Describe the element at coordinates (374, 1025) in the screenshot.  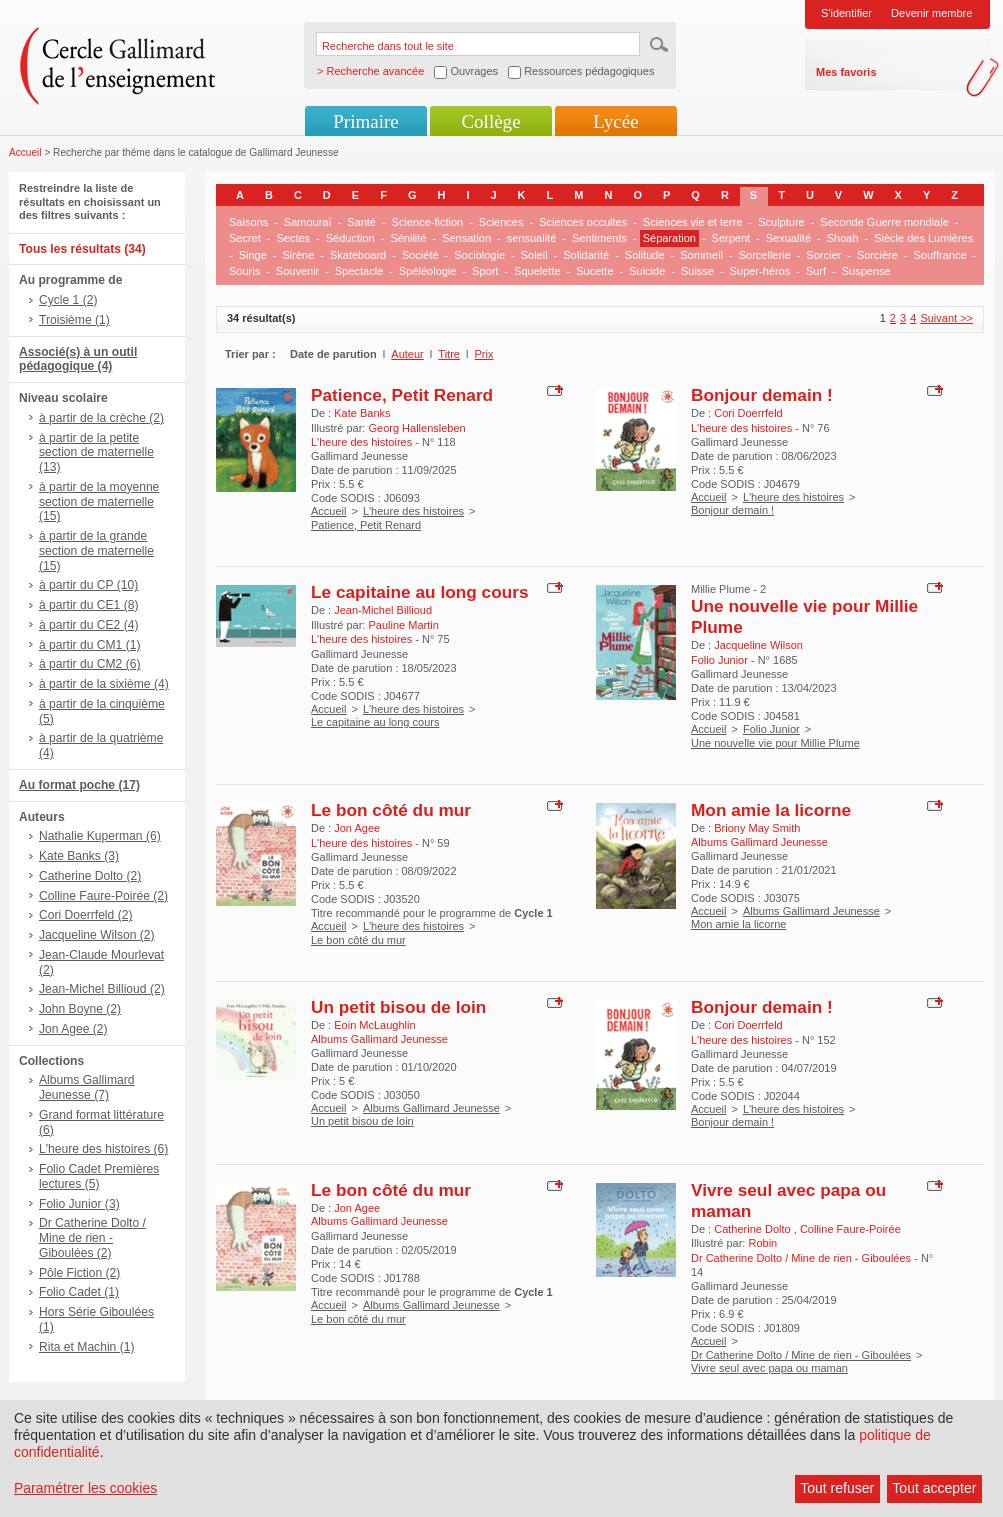
I see `Eoin McLaughlin` at that location.